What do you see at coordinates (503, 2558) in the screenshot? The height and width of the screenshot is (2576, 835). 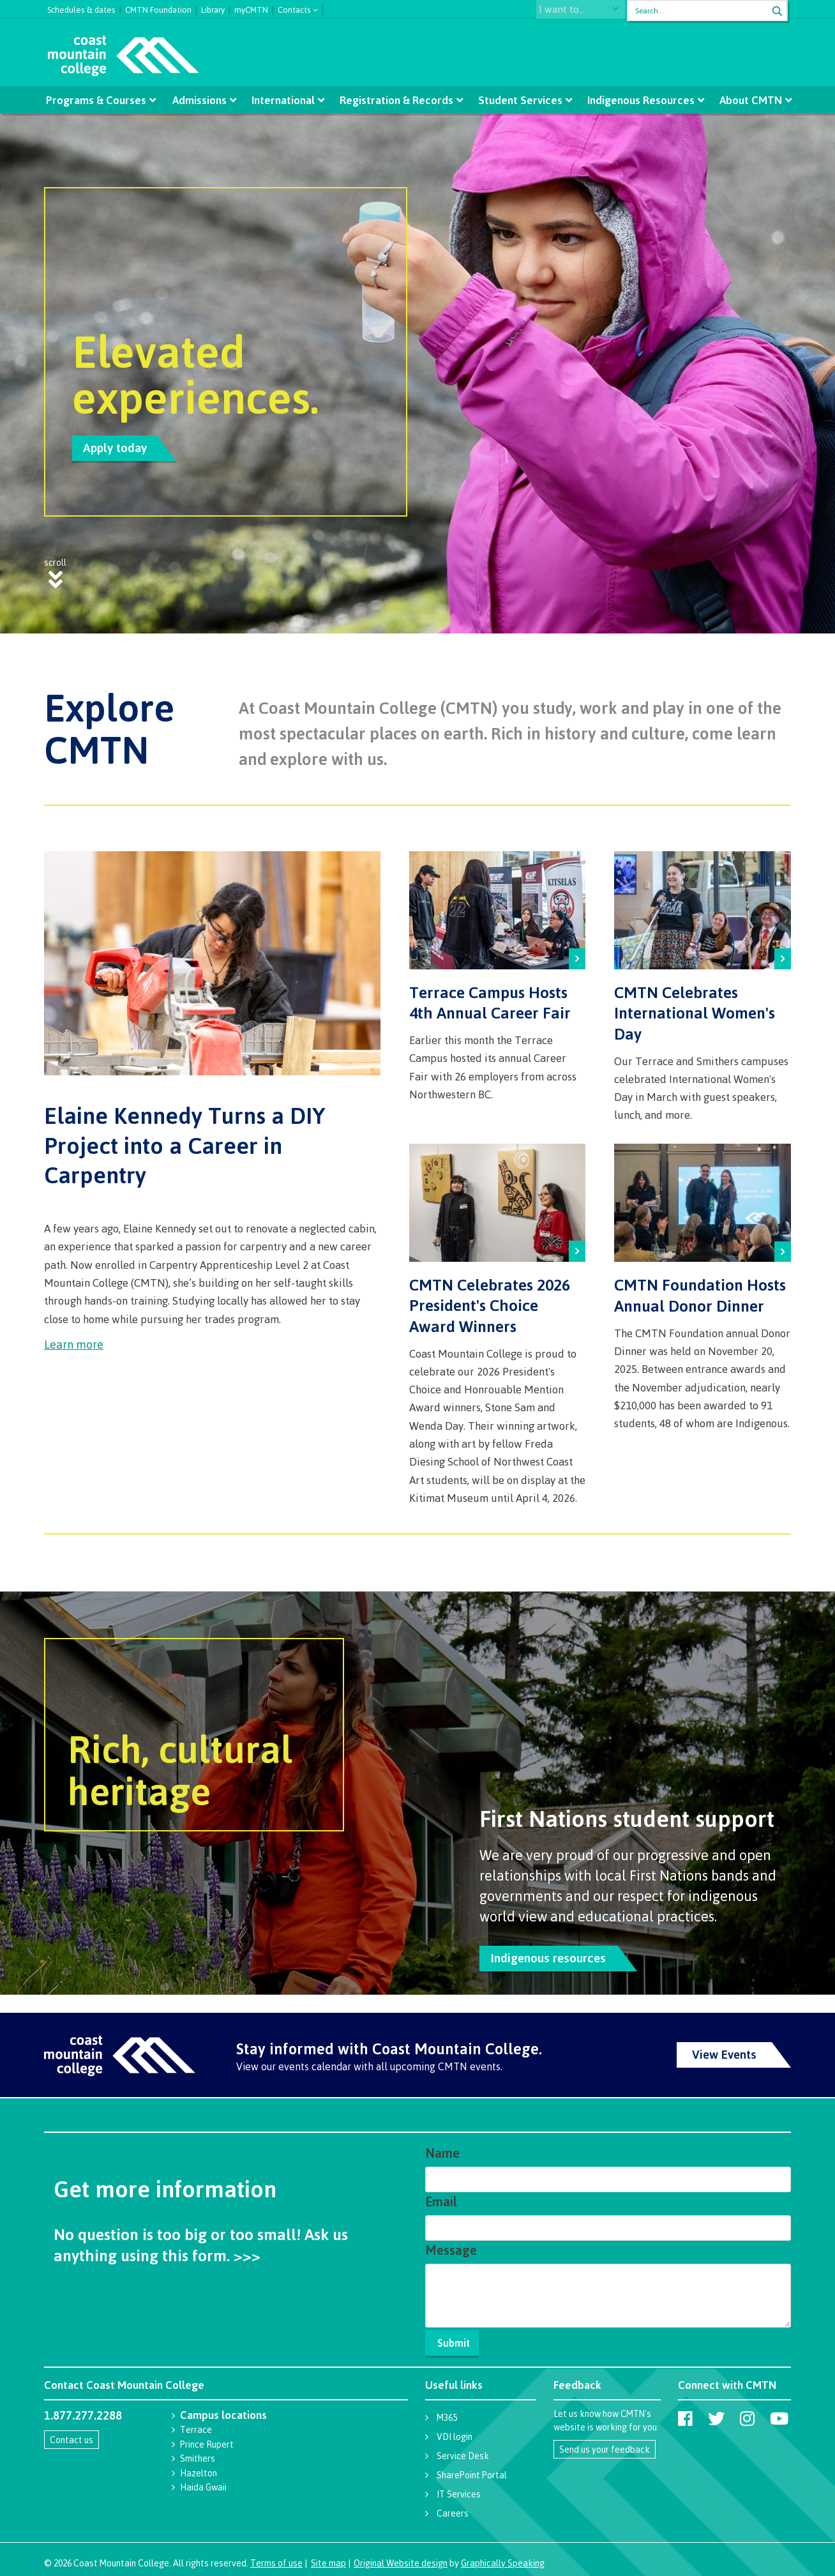 I see `Graphically Speaking` at bounding box center [503, 2558].